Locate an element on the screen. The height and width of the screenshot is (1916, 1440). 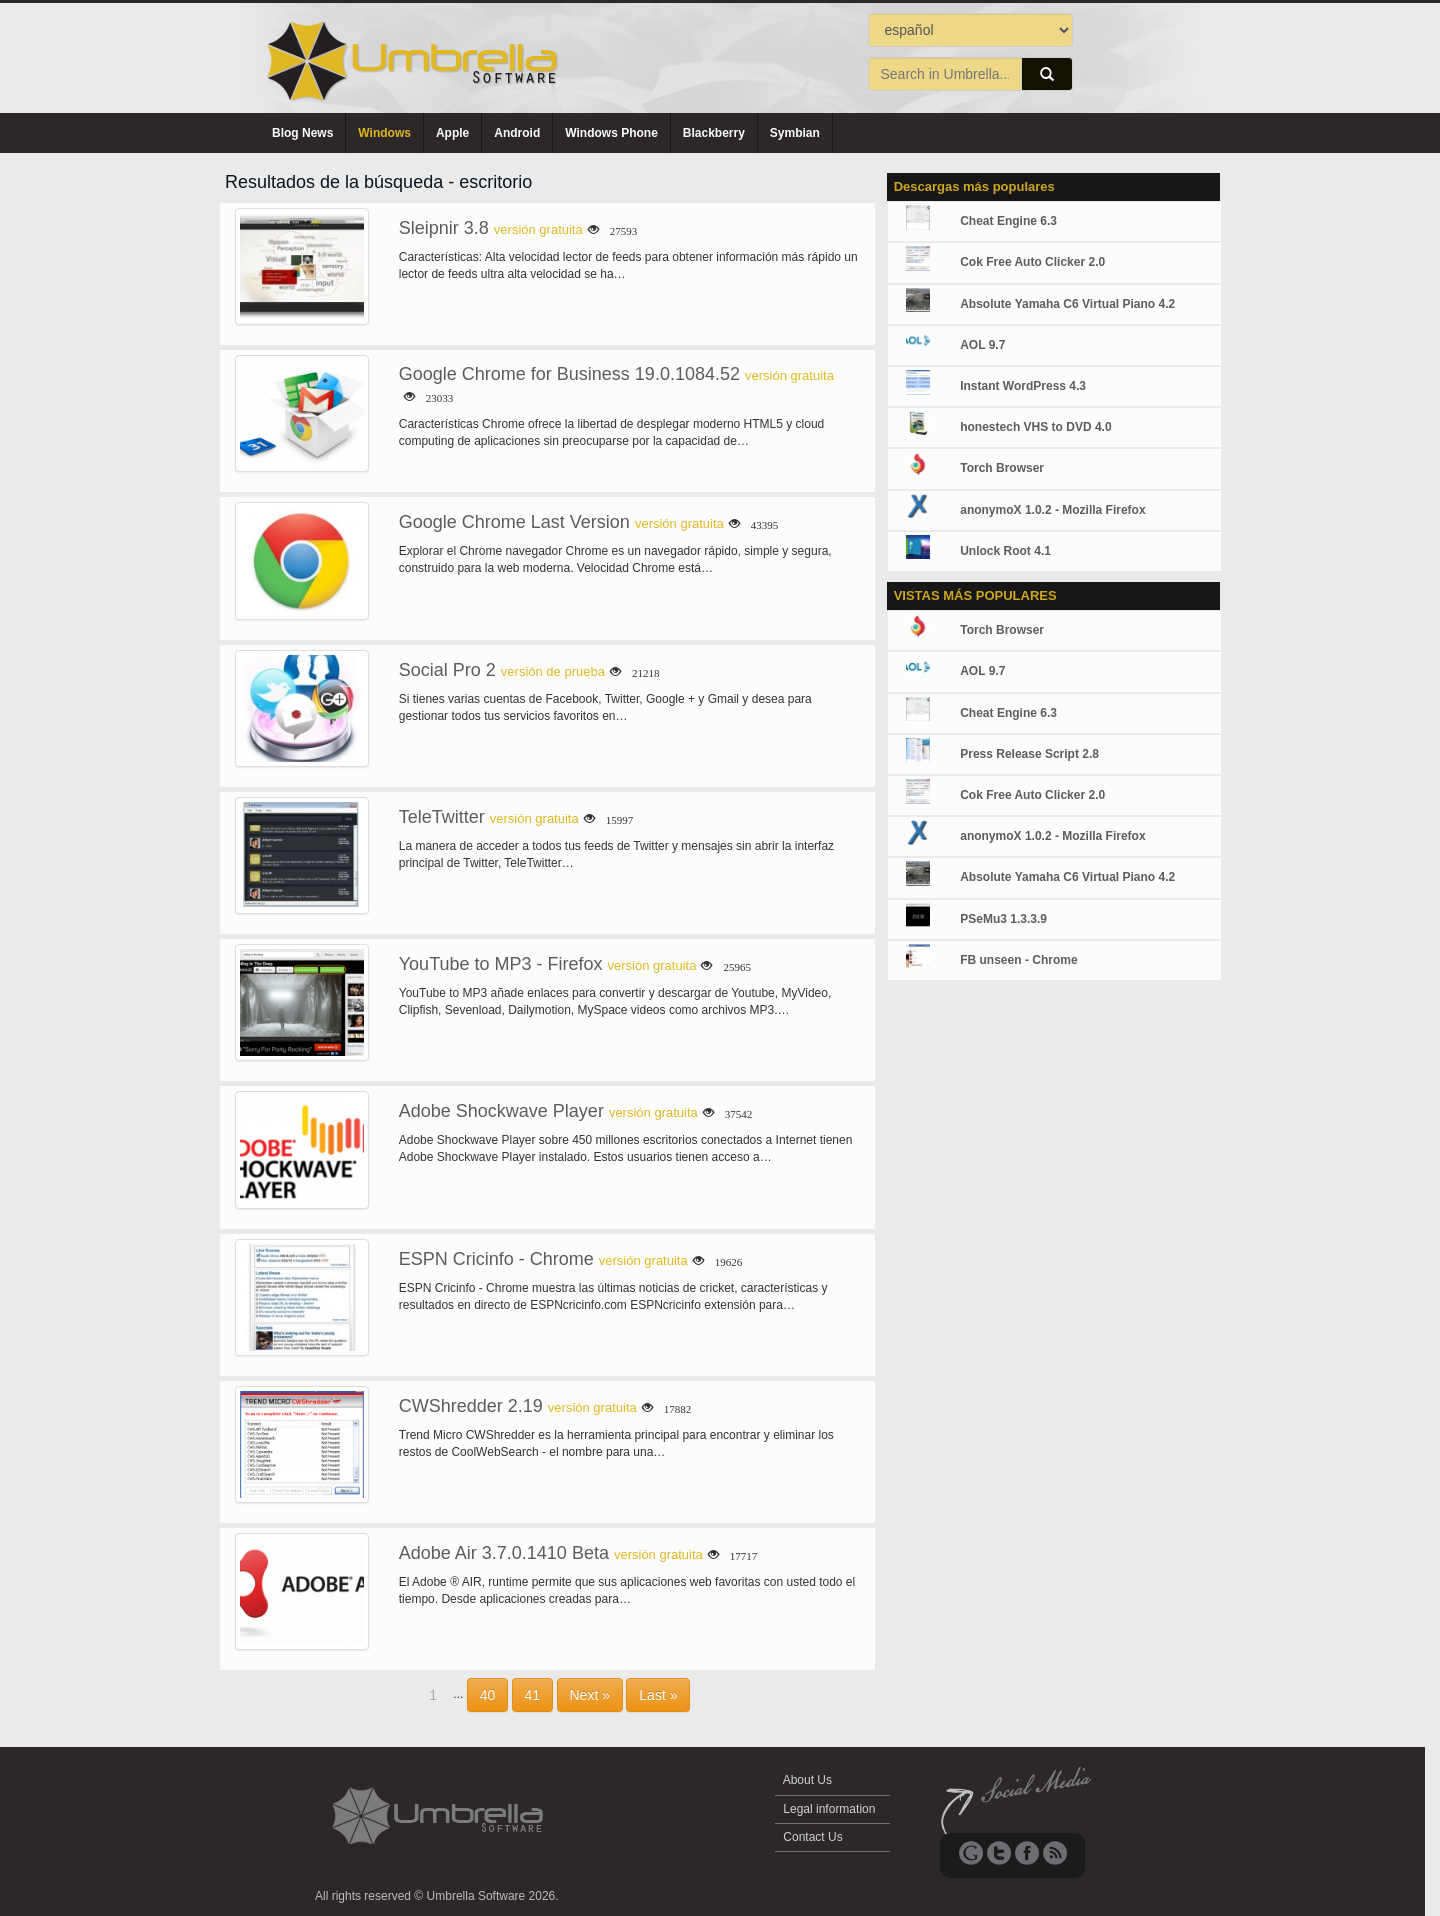
Sleipnir 3.8 is located at coordinates (444, 228).